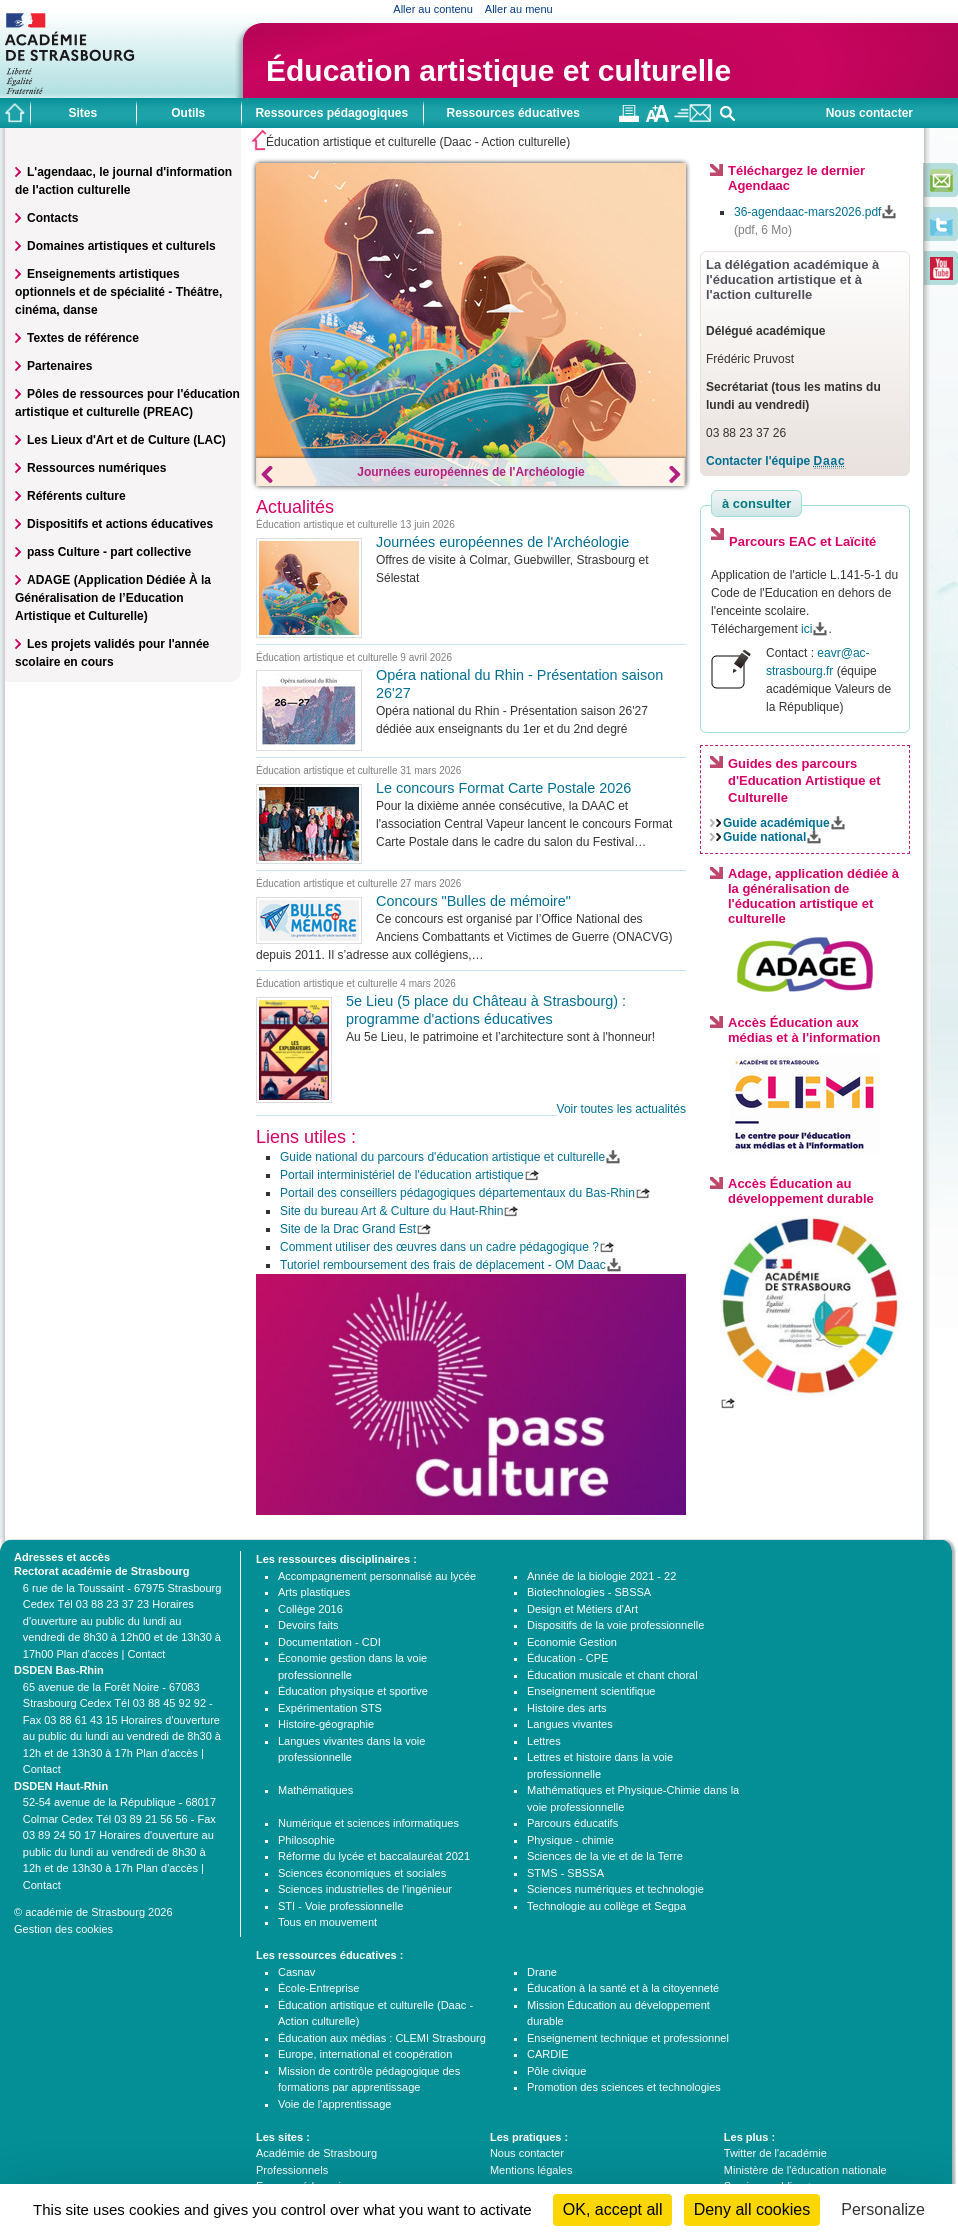 The width and height of the screenshot is (958, 2236). Describe the element at coordinates (473, 901) in the screenshot. I see `Concours "Bulles de mémoire"` at that location.